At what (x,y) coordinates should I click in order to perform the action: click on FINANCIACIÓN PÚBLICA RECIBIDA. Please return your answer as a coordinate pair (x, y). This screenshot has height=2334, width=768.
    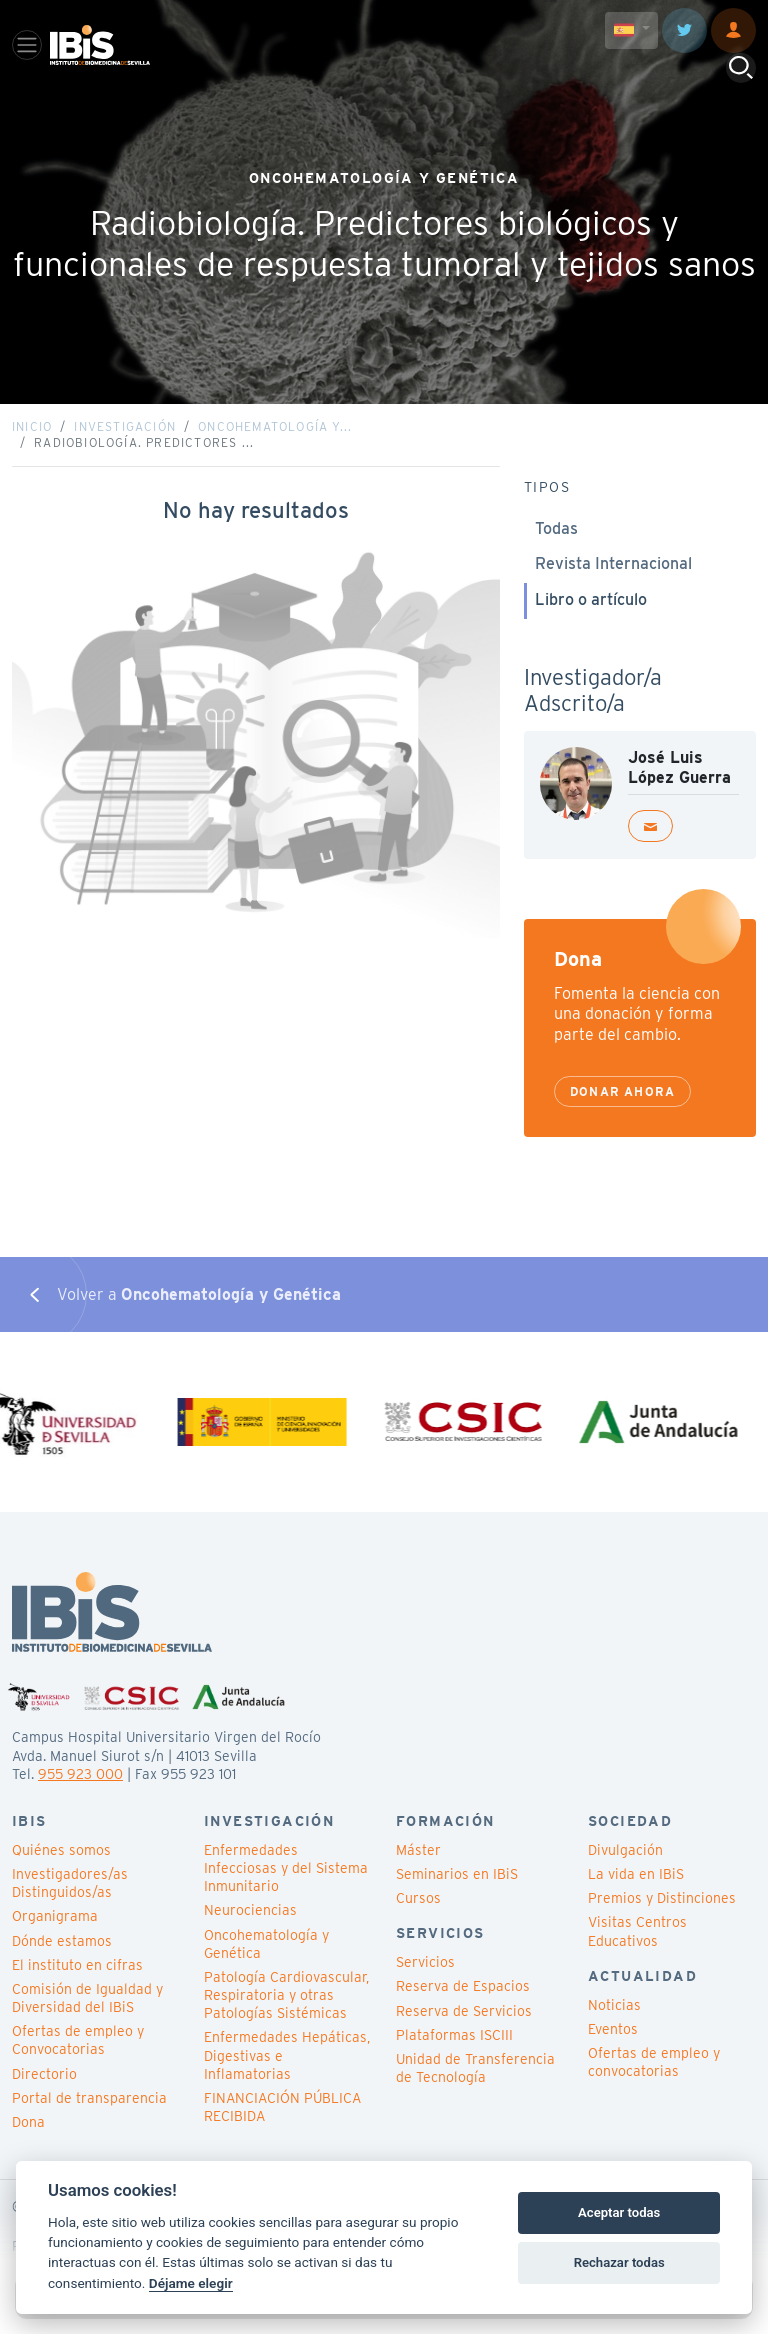
    Looking at the image, I should click on (282, 2107).